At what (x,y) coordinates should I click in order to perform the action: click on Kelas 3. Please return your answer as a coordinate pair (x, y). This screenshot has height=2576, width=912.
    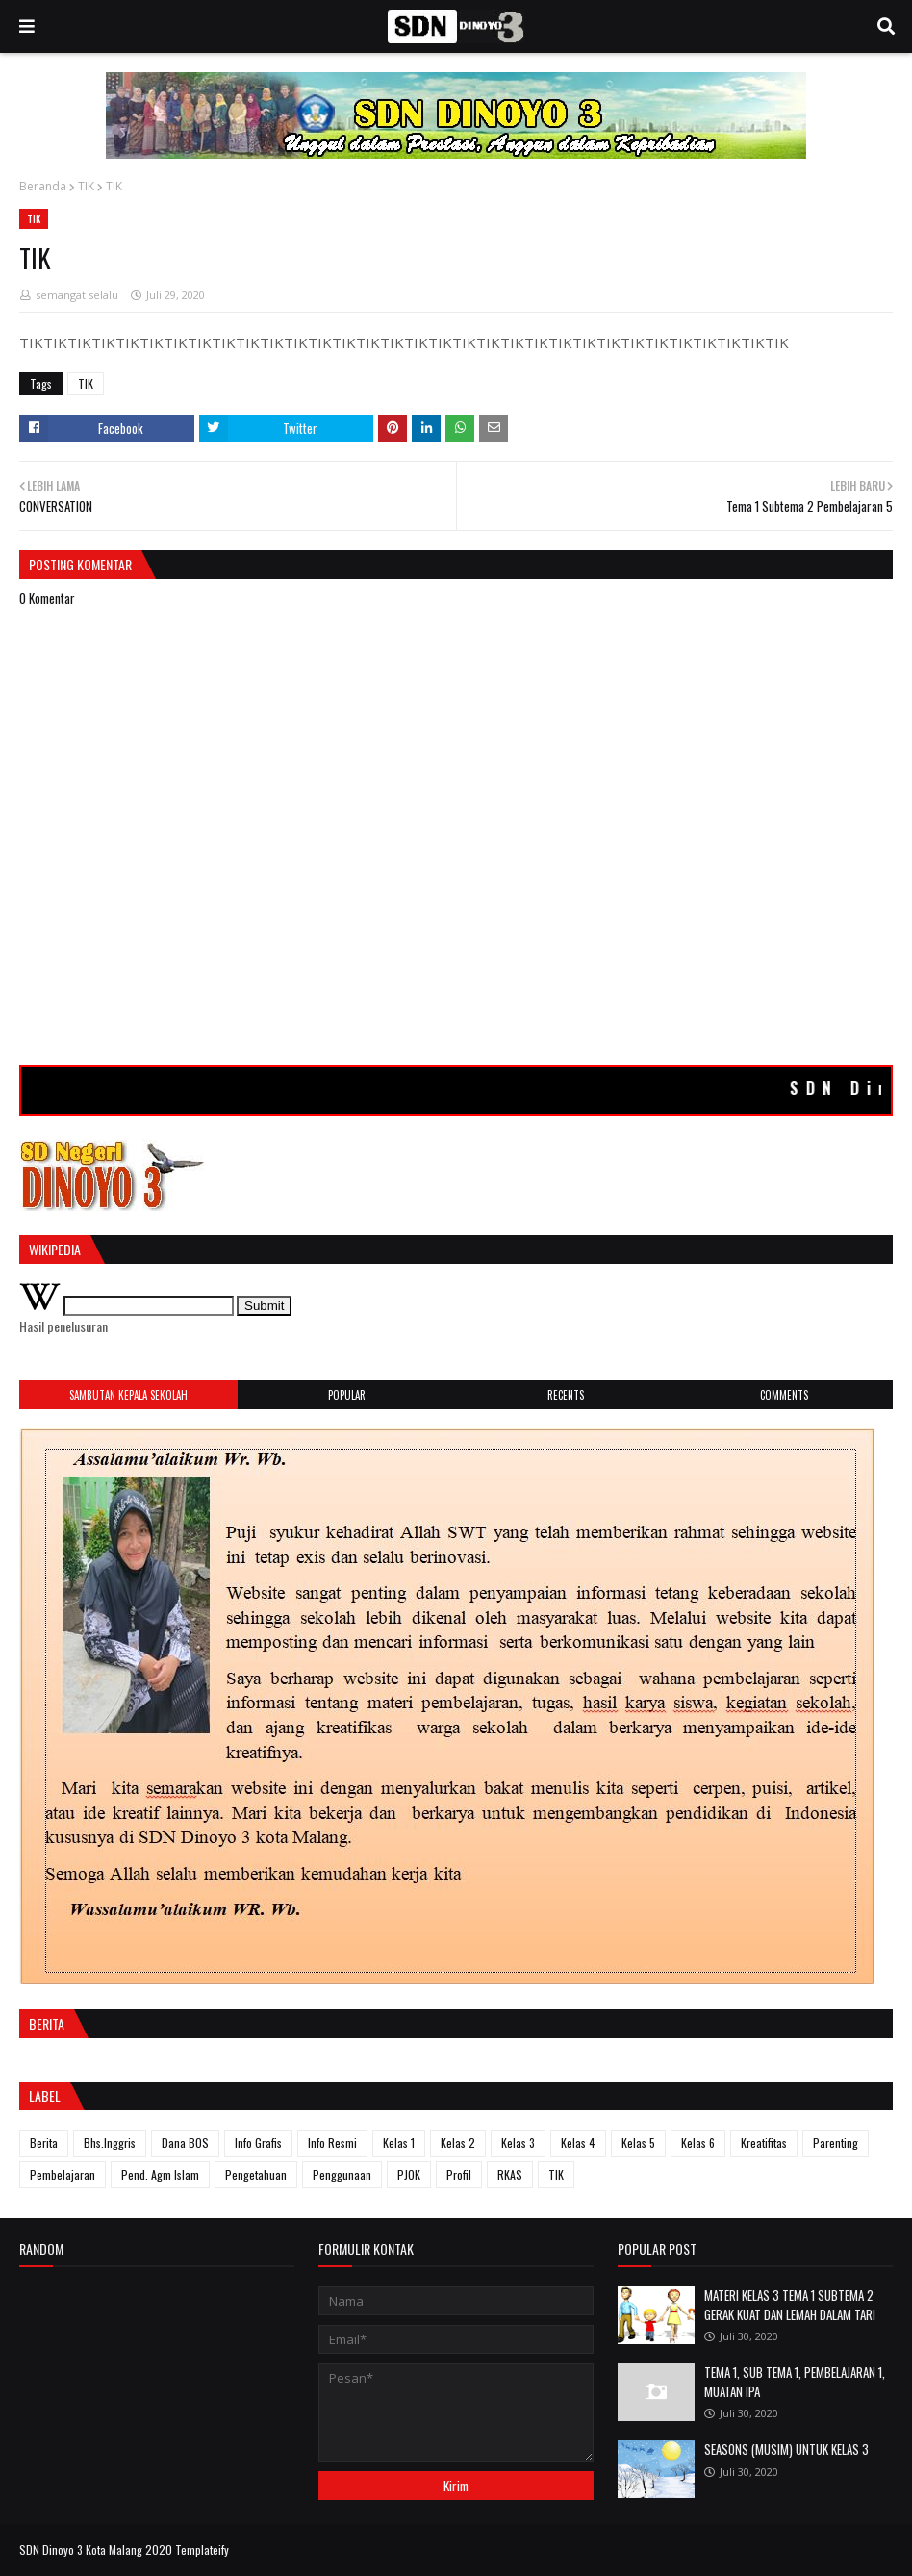
    Looking at the image, I should click on (518, 2142).